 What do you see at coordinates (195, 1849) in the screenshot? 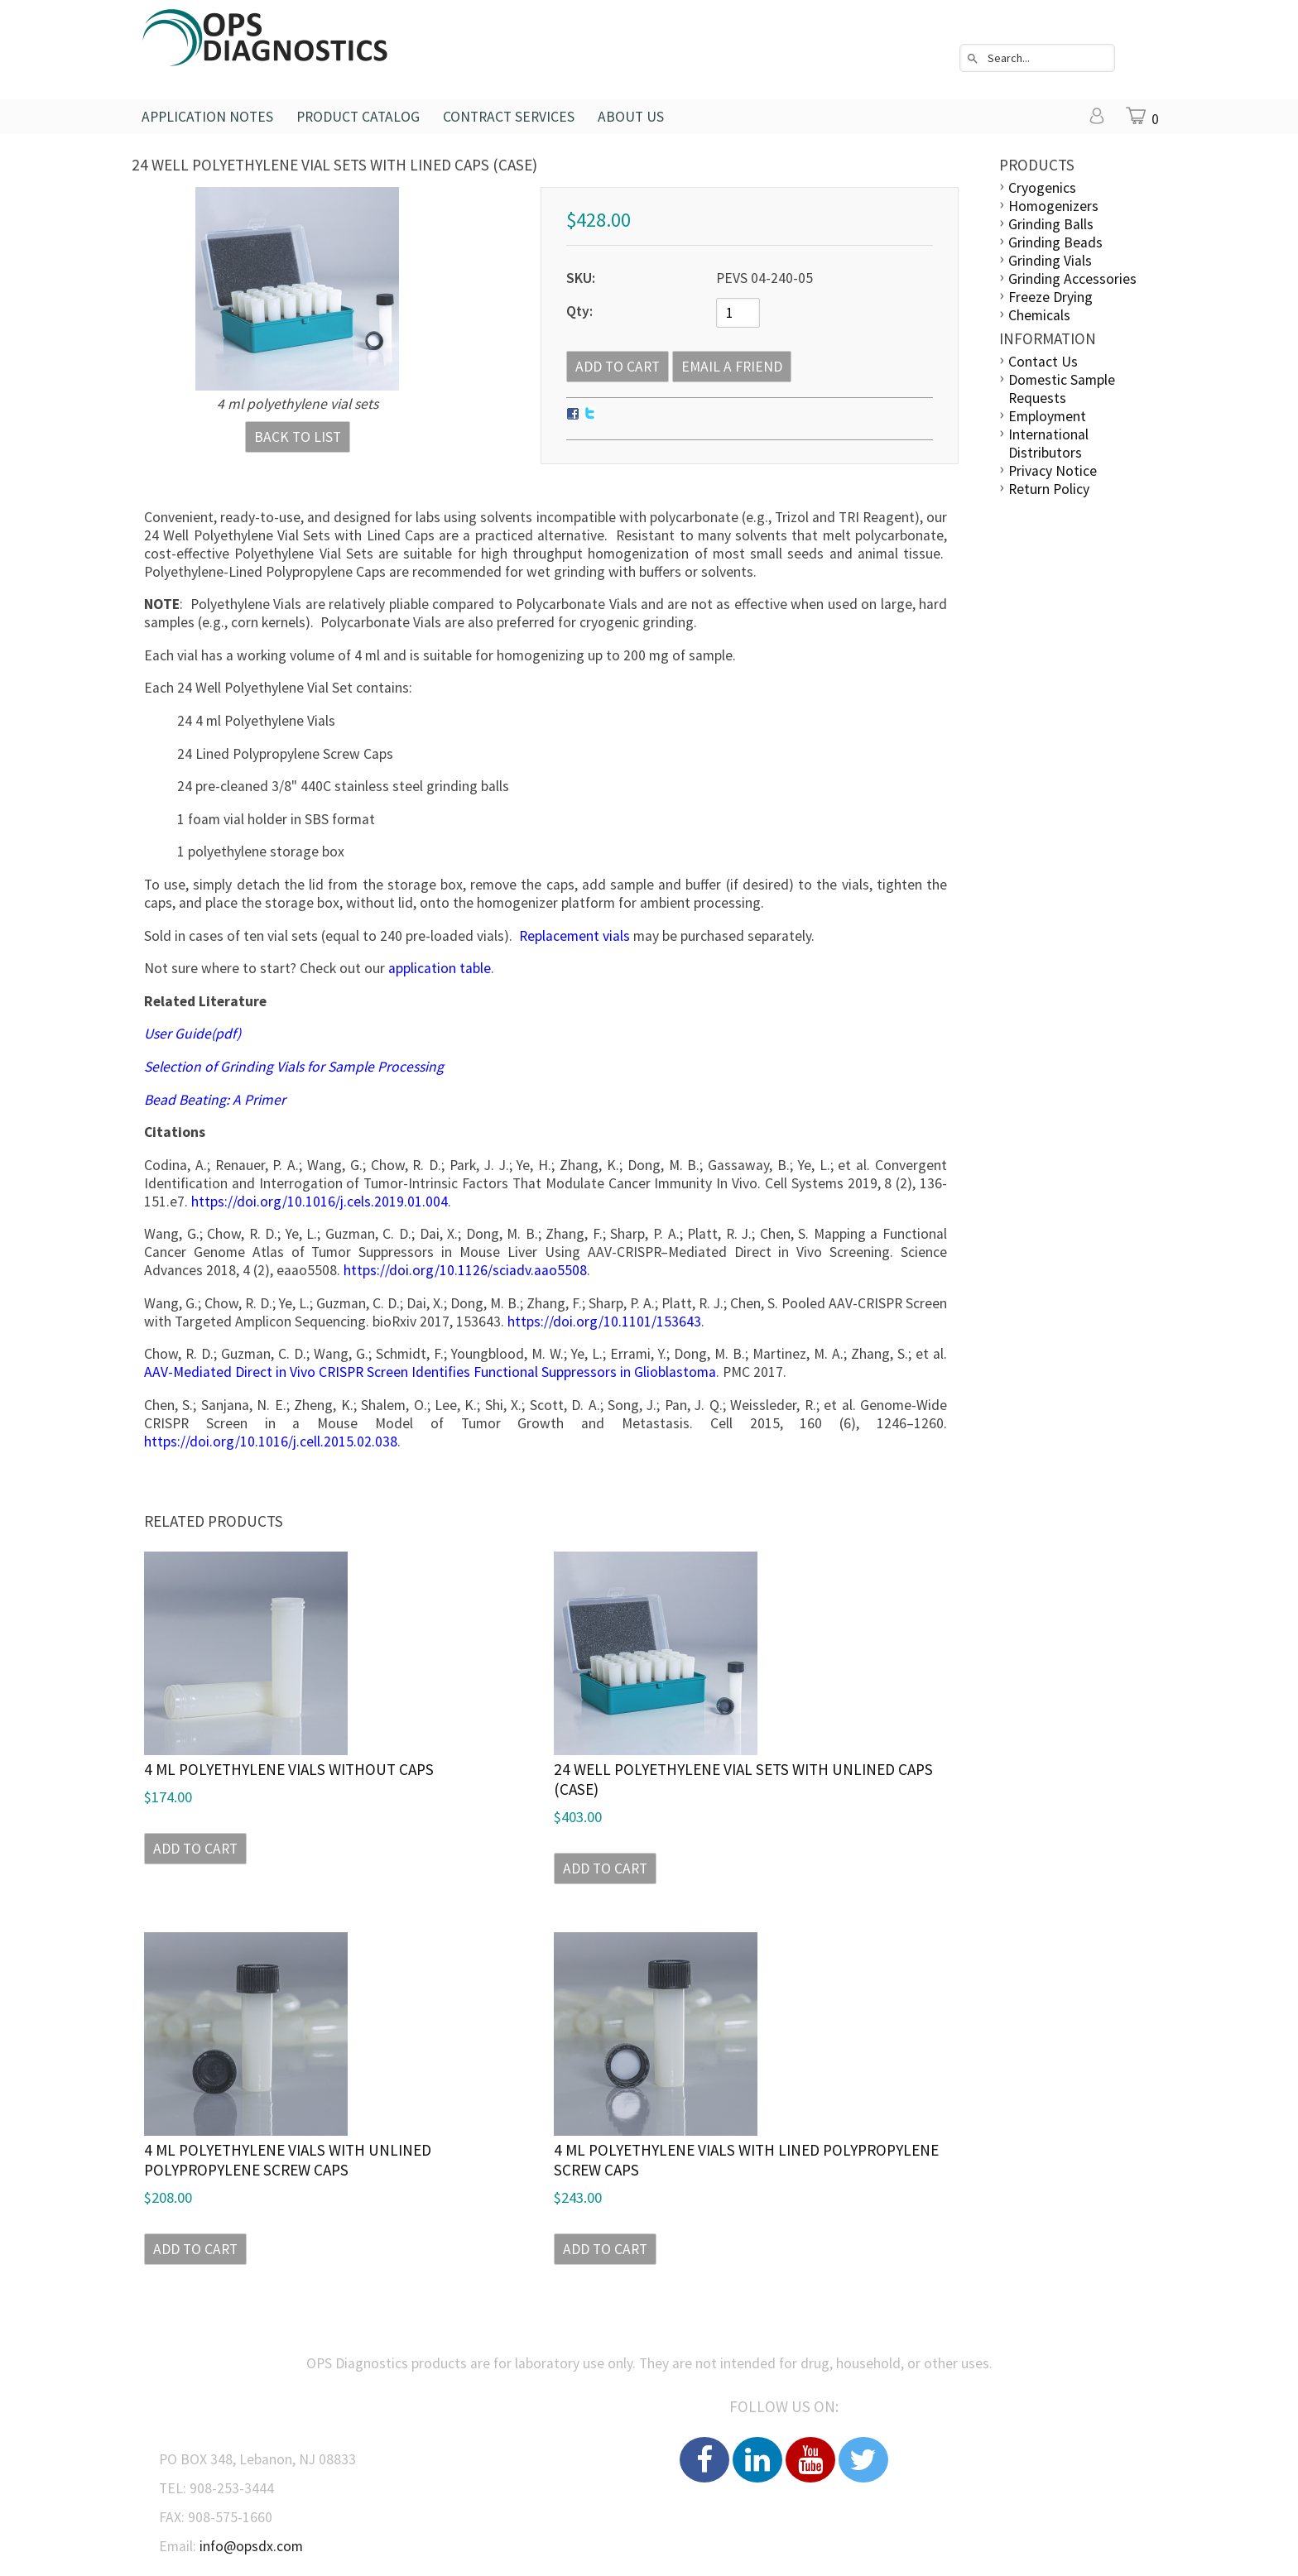
I see `Add to Cart [button]` at bounding box center [195, 1849].